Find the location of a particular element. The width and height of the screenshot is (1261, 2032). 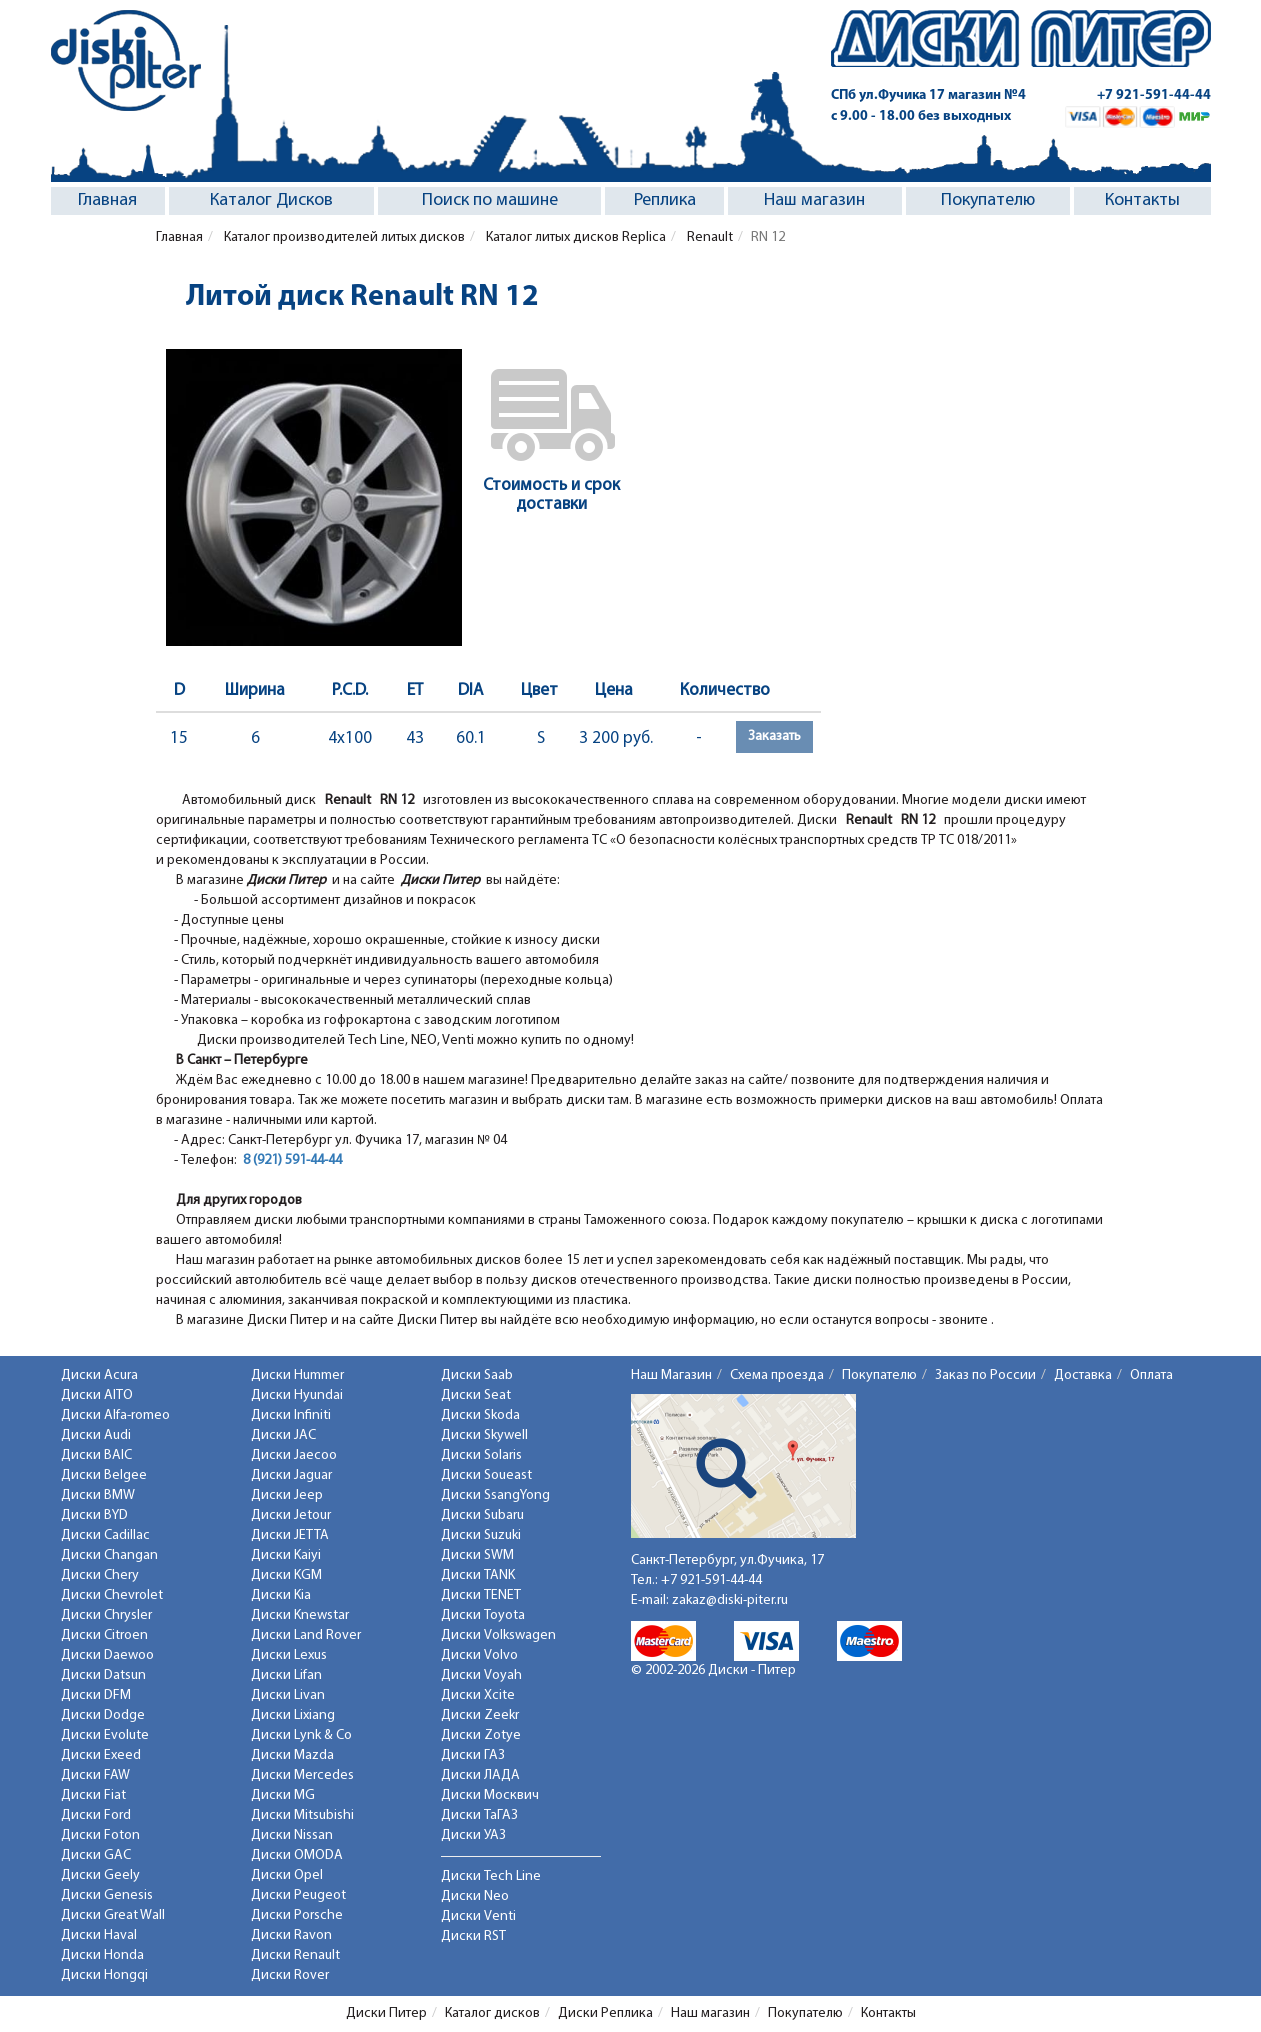

Диски Daewoo is located at coordinates (107, 1655).